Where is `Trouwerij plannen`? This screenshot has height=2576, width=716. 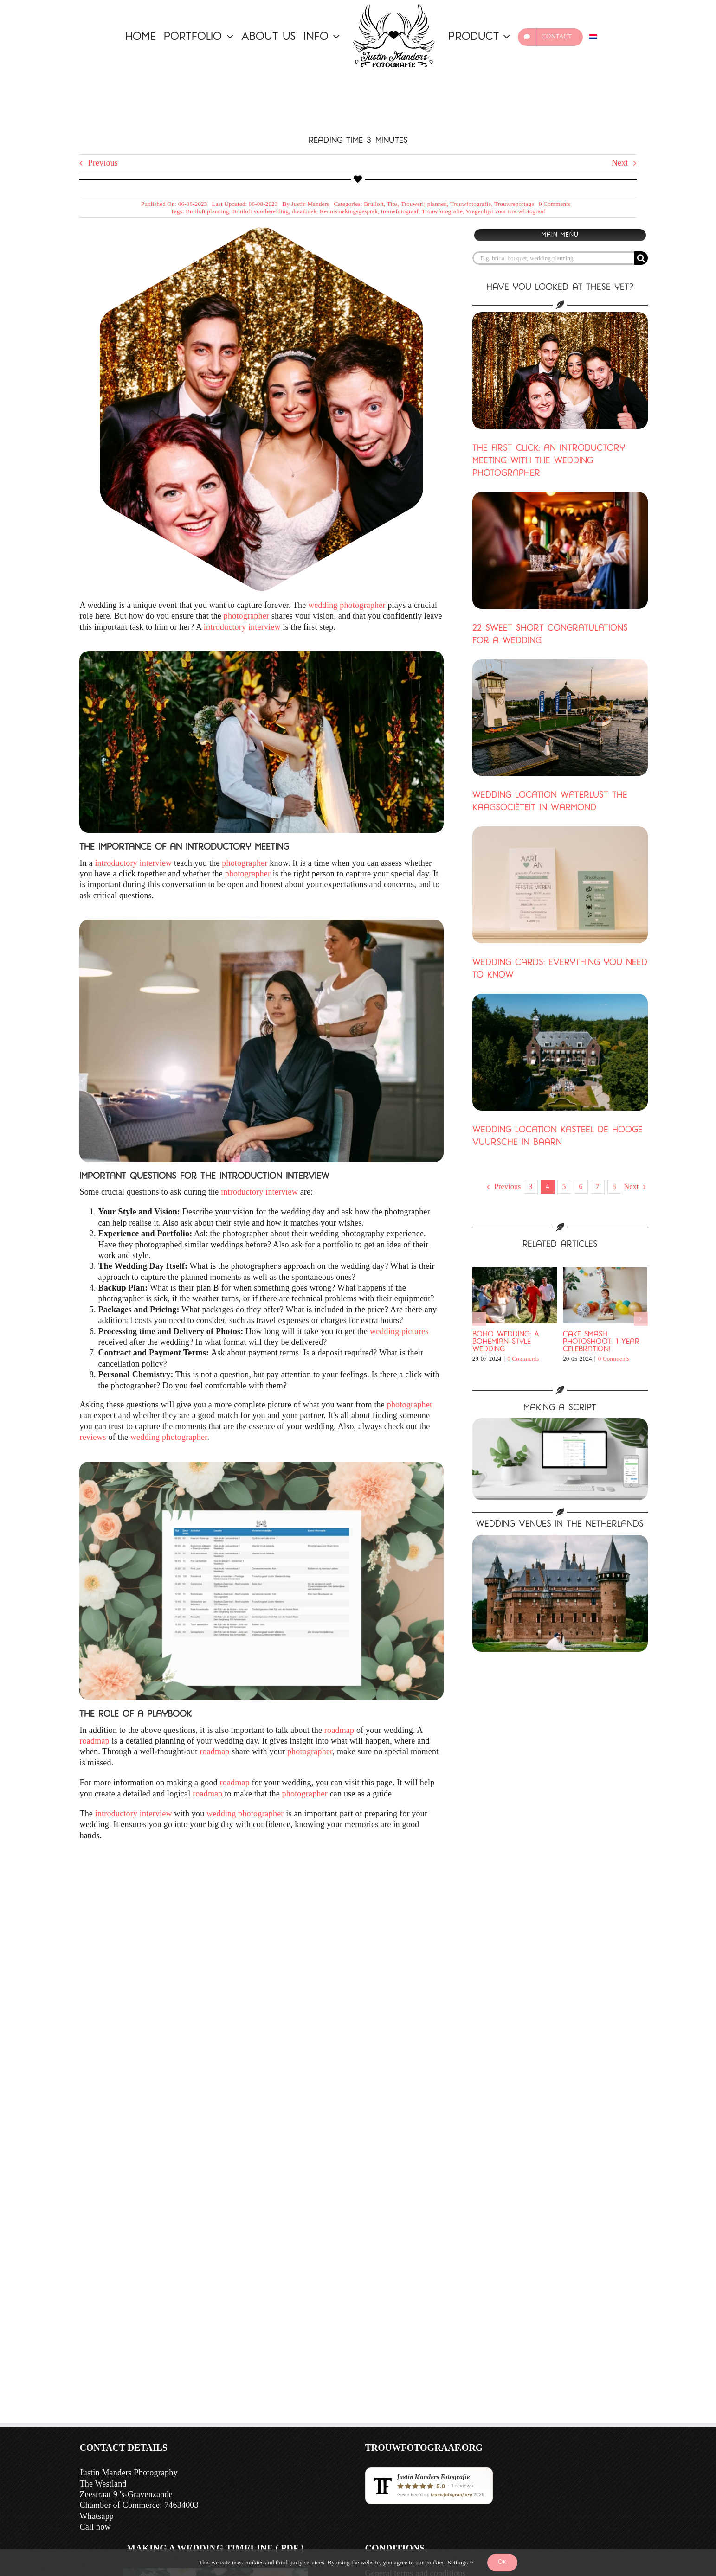
Trouwerij plannen is located at coordinates (424, 203).